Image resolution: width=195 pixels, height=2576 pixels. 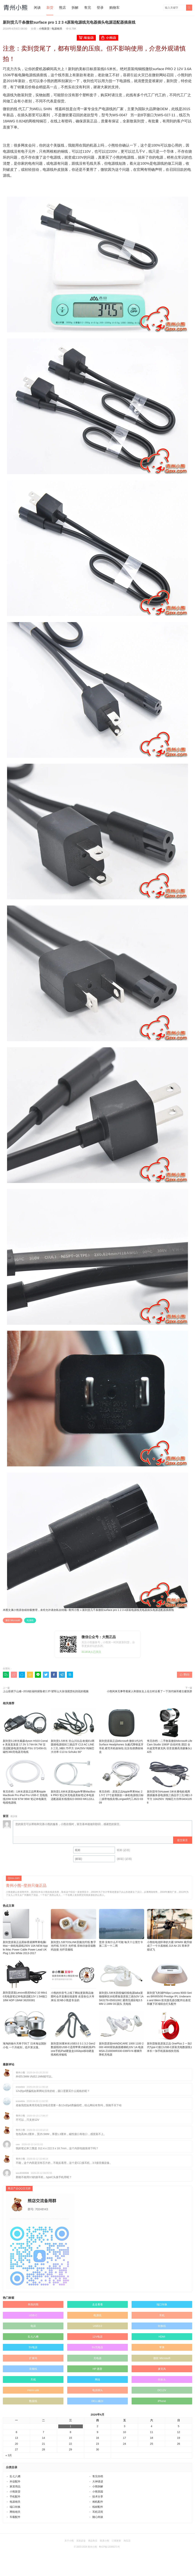 What do you see at coordinates (169, 1781) in the screenshot?
I see `新到货华为Huawei 3米长番电欧规两圆插服务器电源线三插品字三孔3根1.0平方 10A250V 纯铜芯大功率04041056` at bounding box center [169, 1781].